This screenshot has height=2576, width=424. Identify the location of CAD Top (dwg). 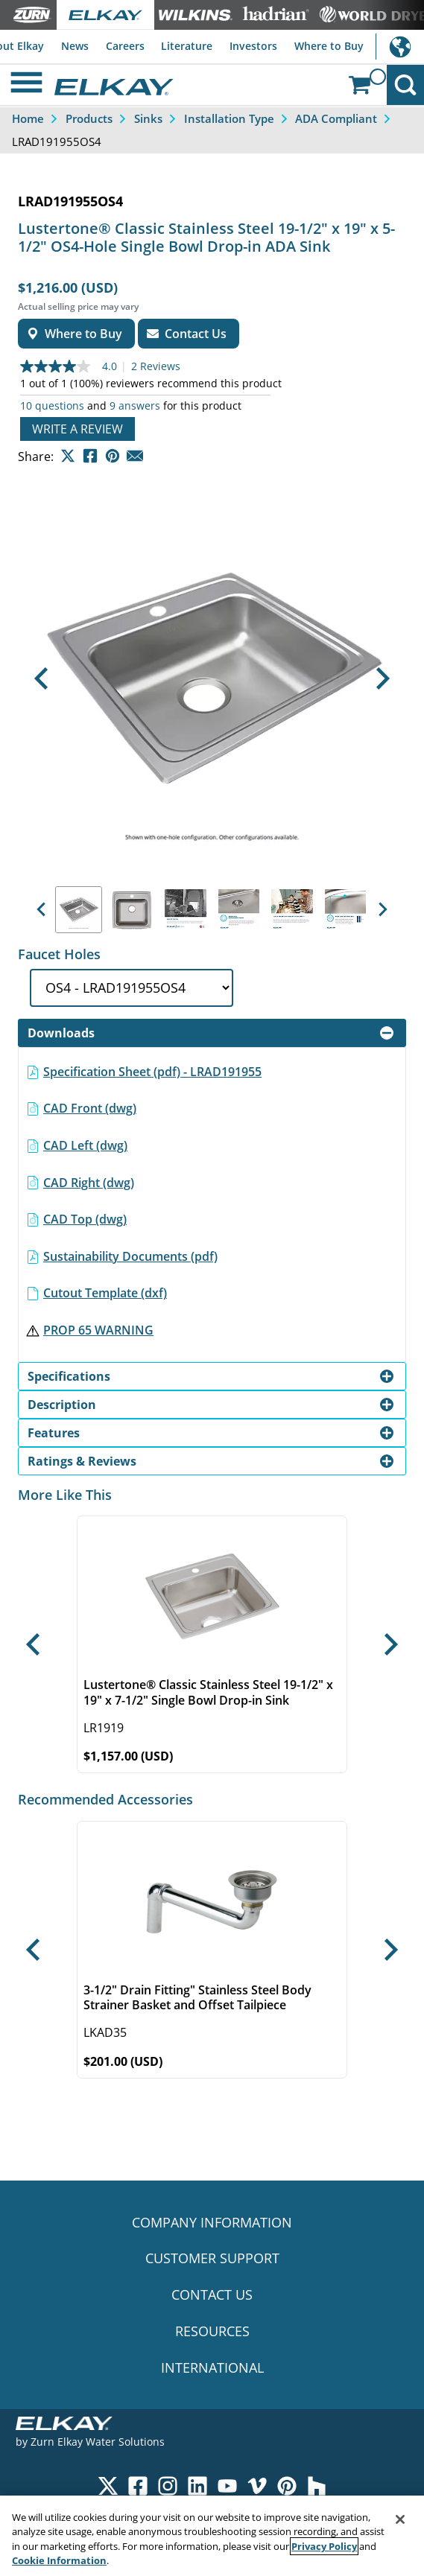
(85, 1219).